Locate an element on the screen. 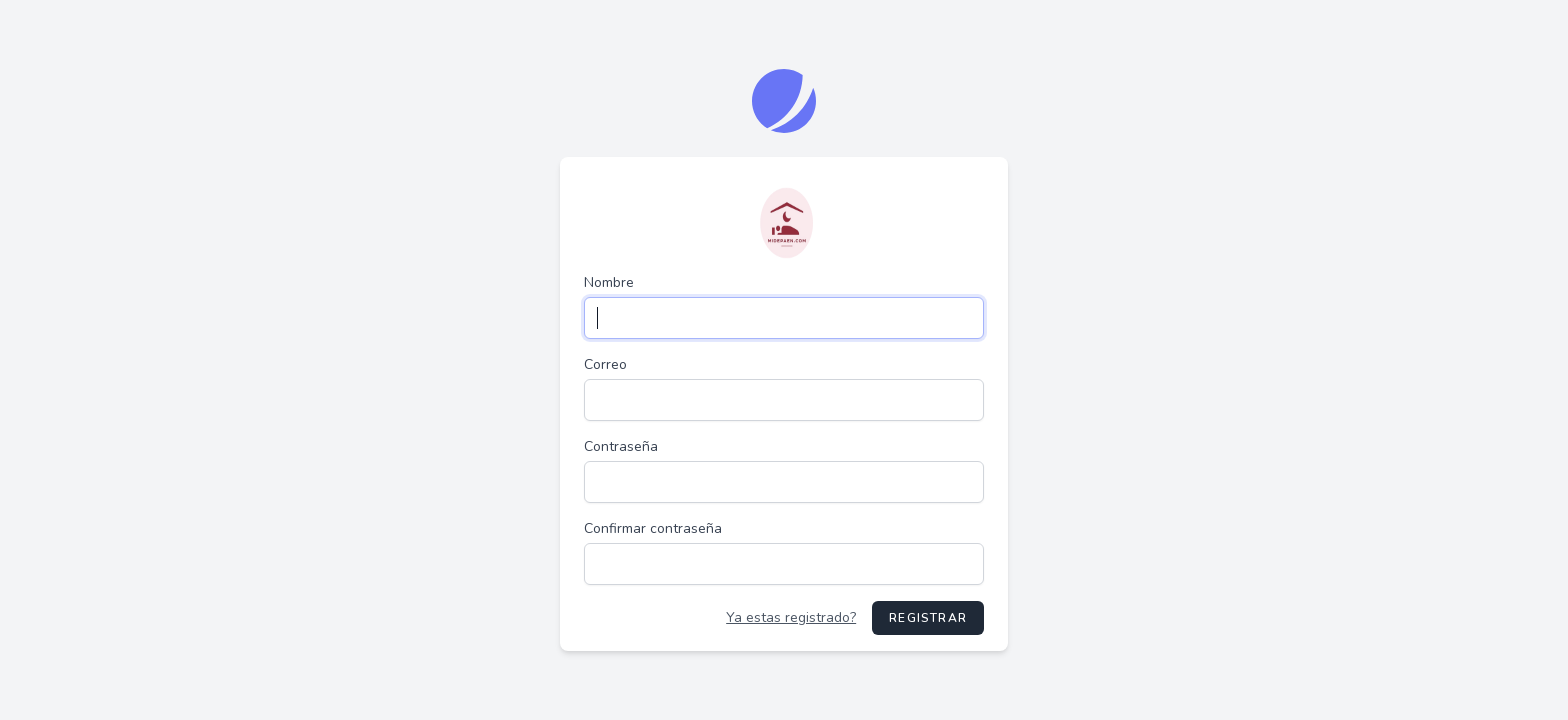 This screenshot has height=720, width=1568. Nombre is located at coordinates (609, 282).